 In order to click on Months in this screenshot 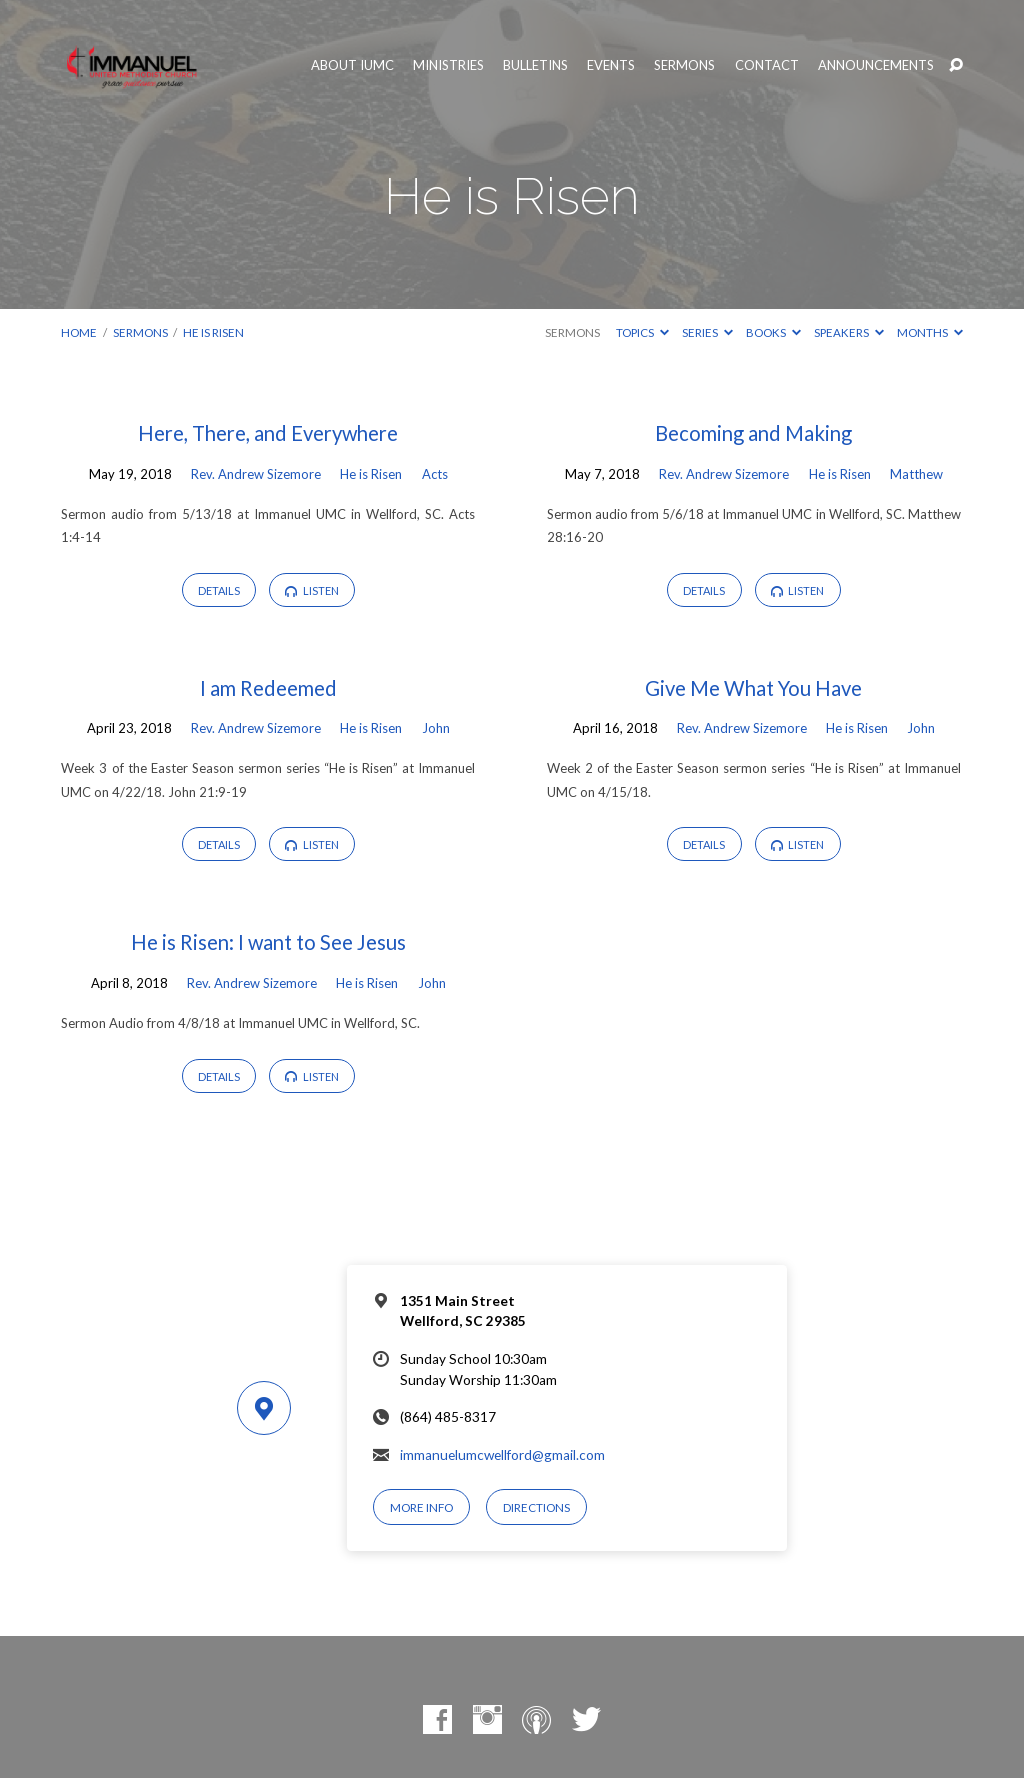, I will do `click(930, 332)`.